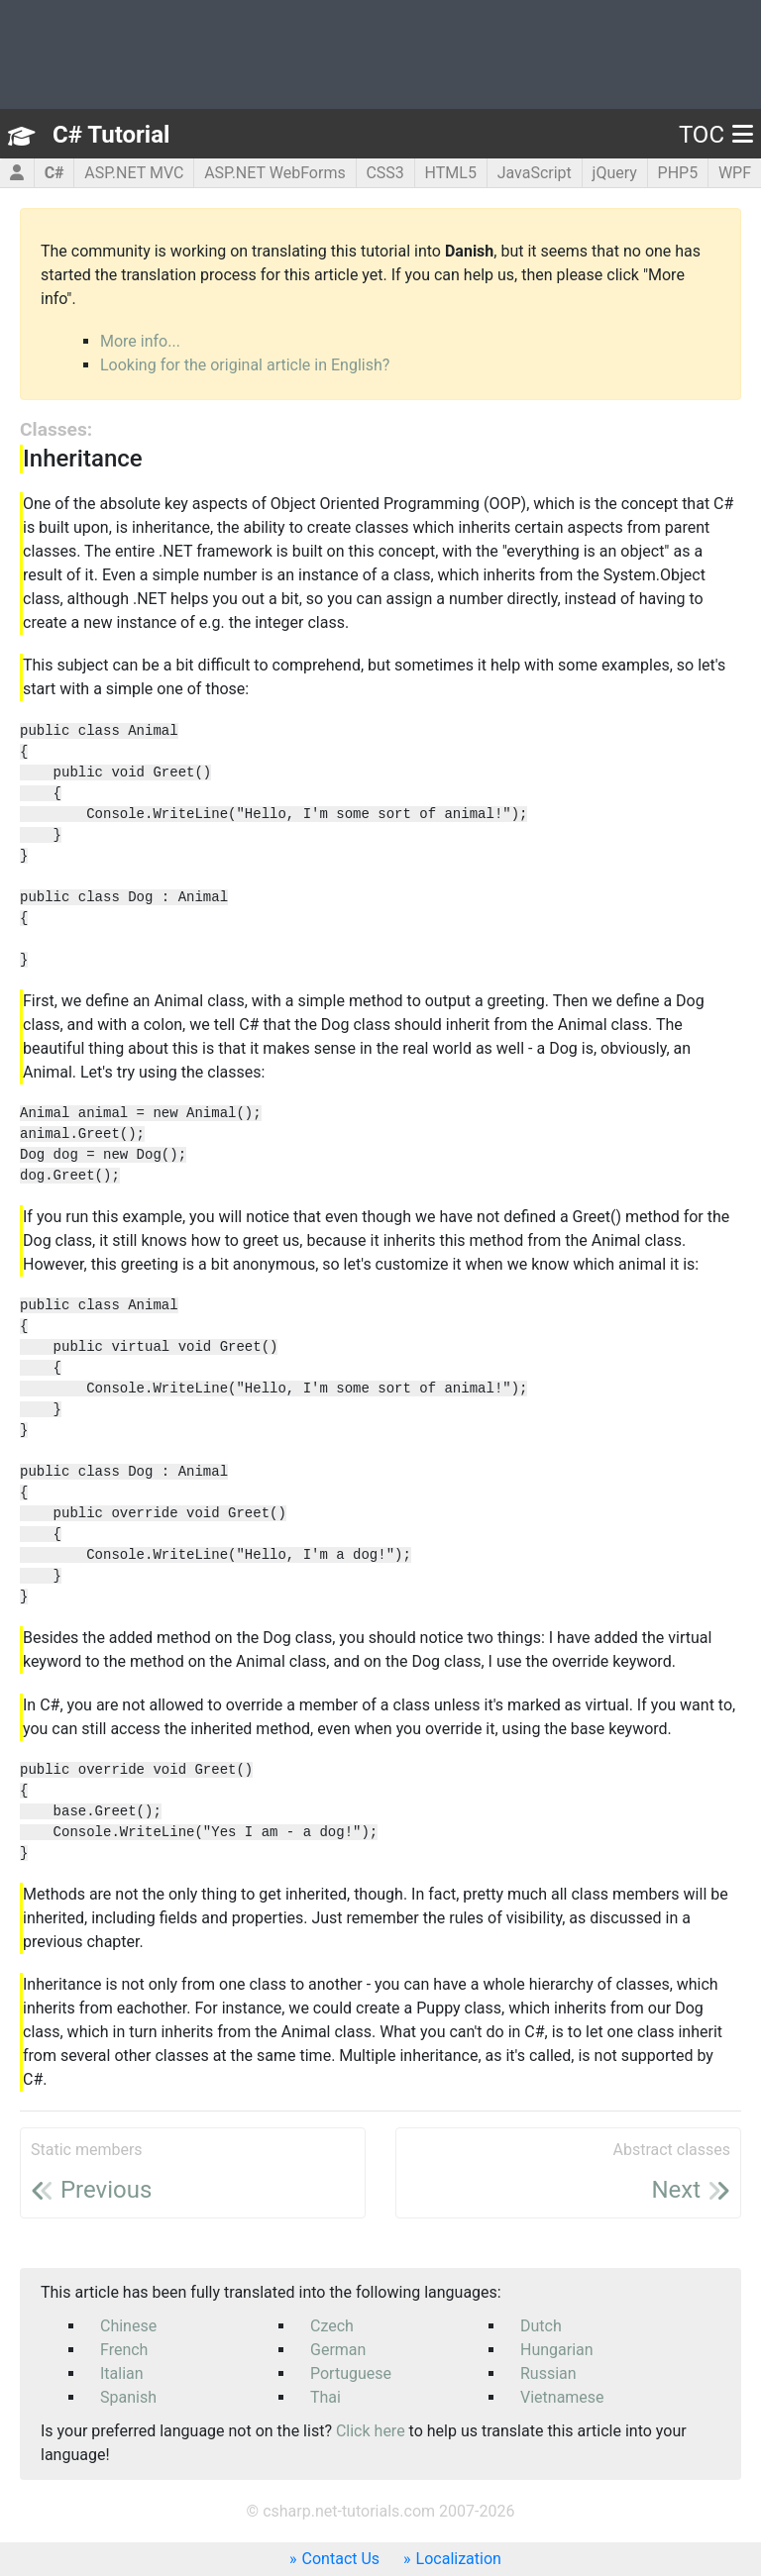  Describe the element at coordinates (384, 172) in the screenshot. I see `CSS3` at that location.